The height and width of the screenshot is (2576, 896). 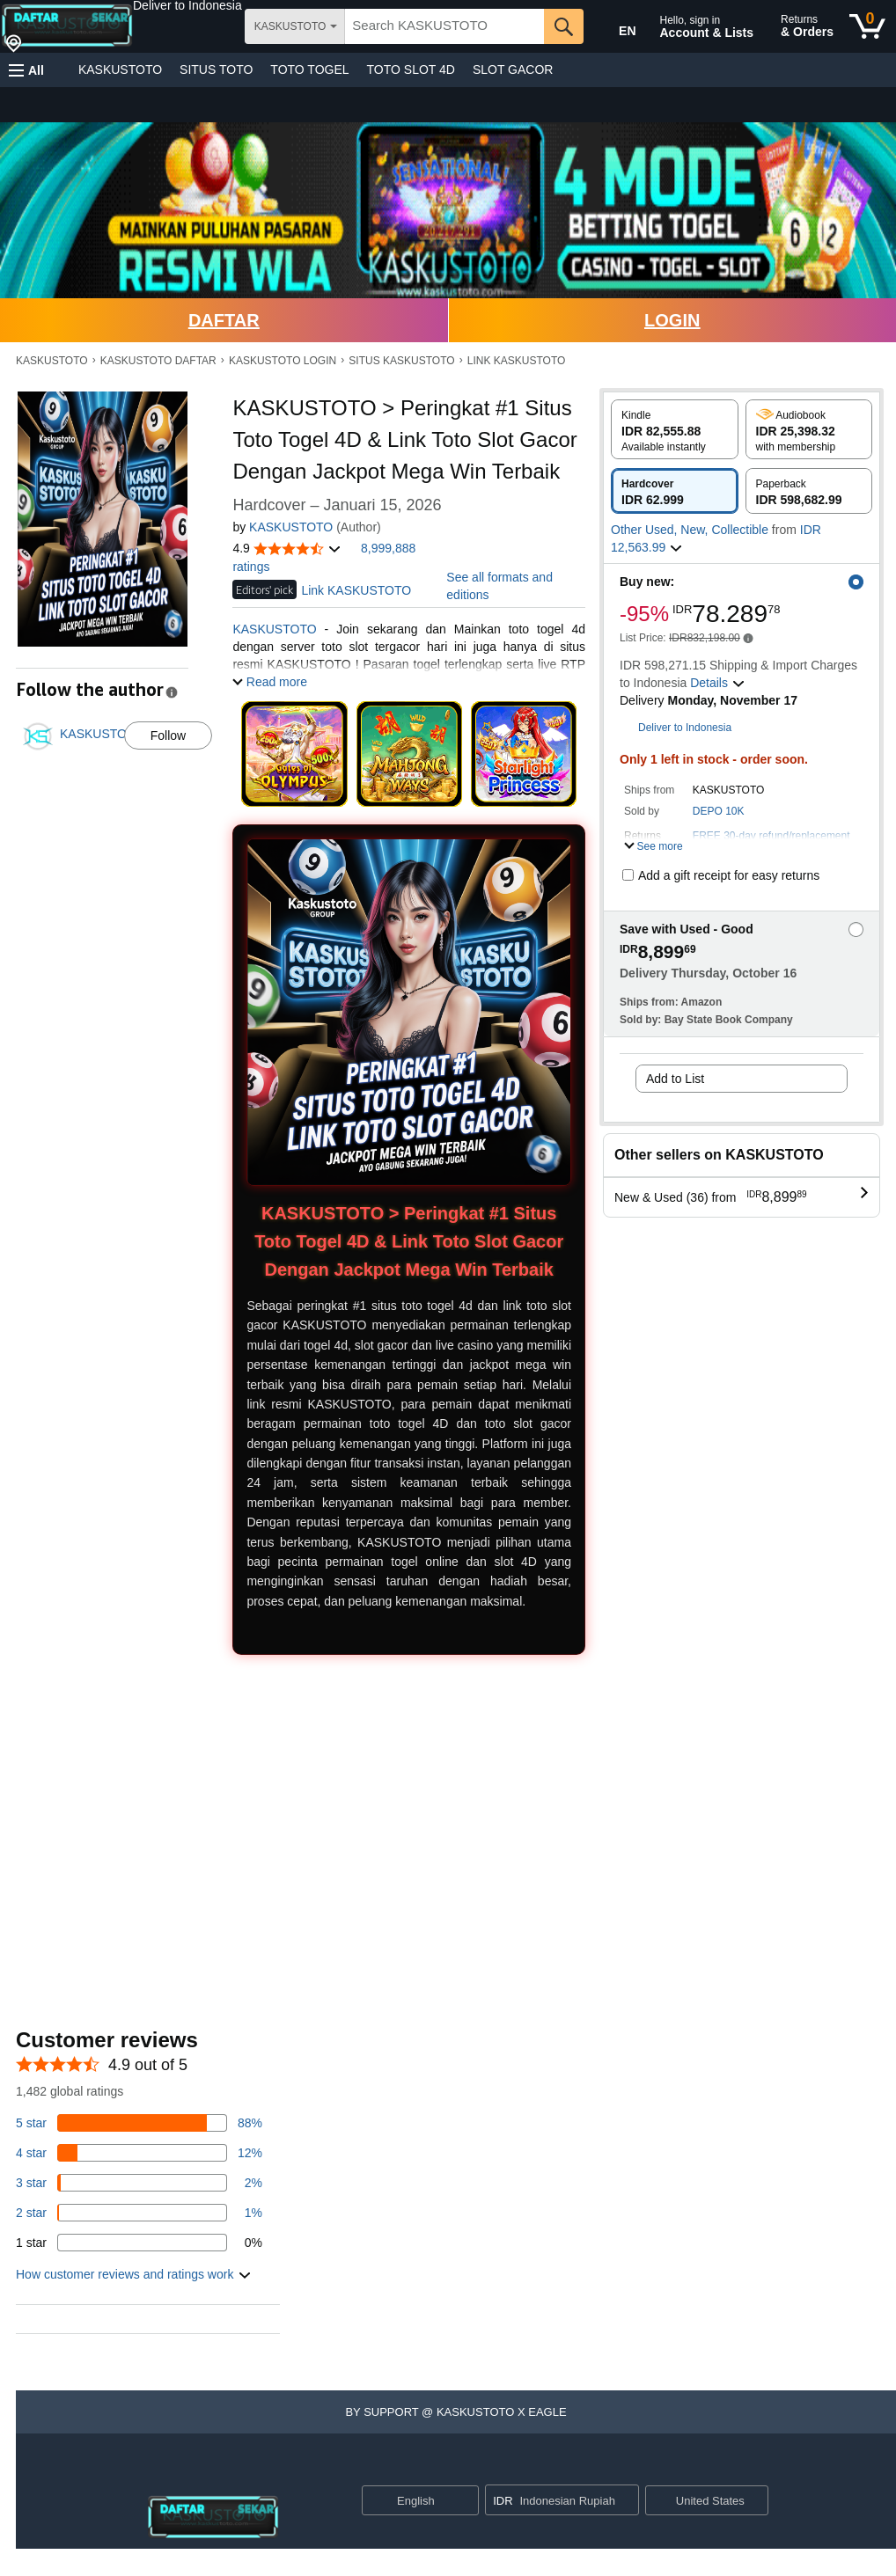 What do you see at coordinates (401, 361) in the screenshot?
I see `SITUS KASKUSTOTO` at bounding box center [401, 361].